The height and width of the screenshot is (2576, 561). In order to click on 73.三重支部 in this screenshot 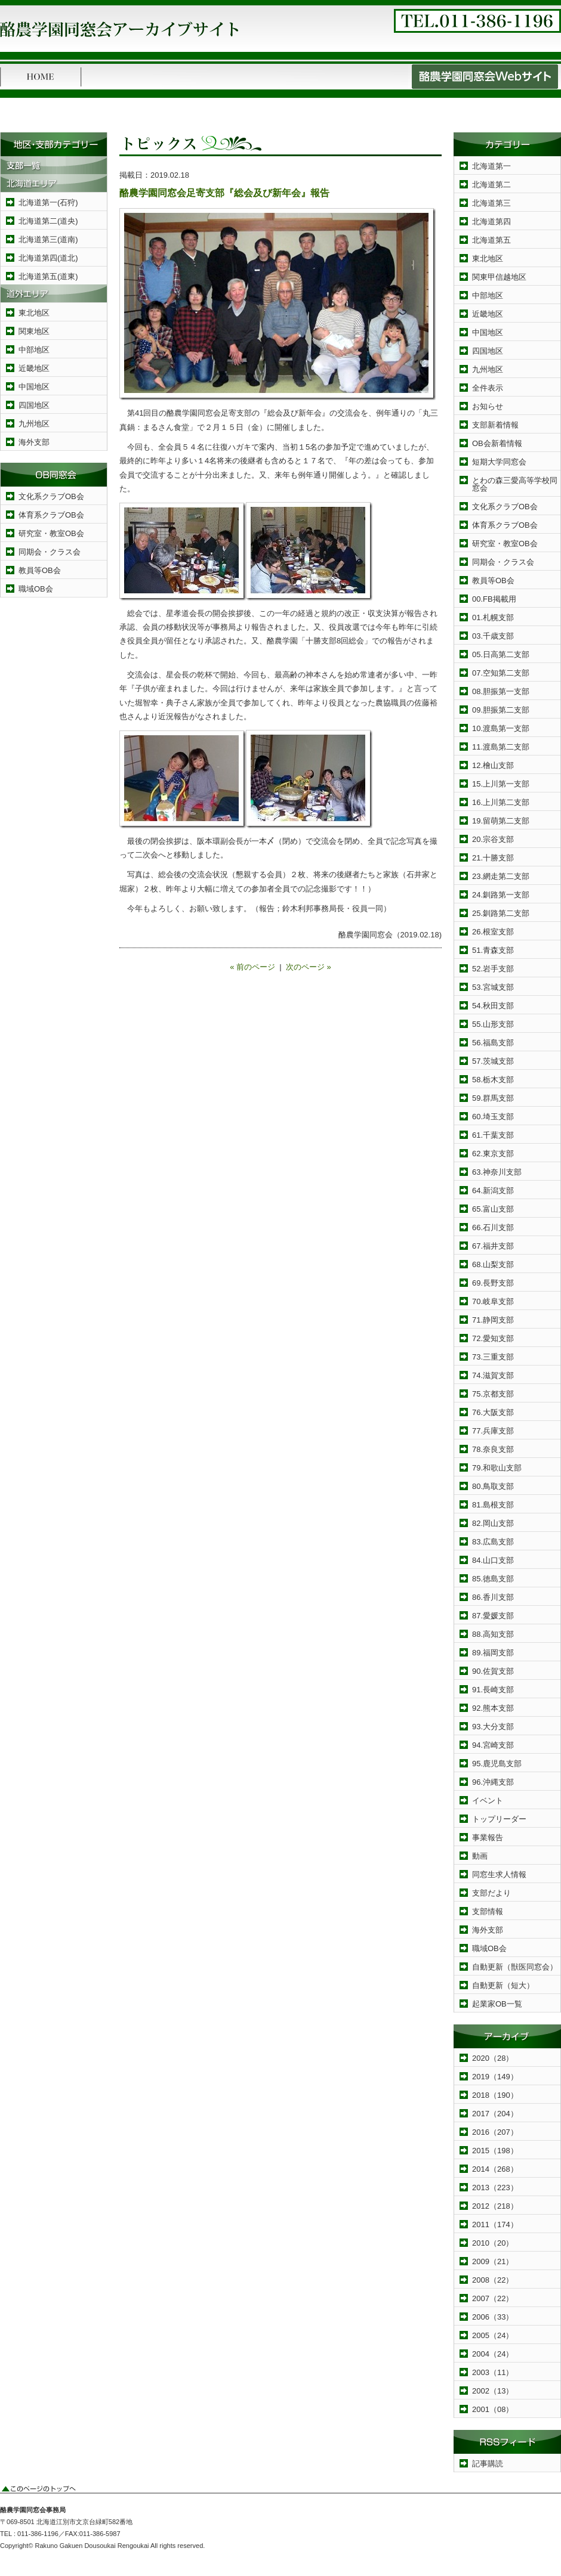, I will do `click(493, 1356)`.